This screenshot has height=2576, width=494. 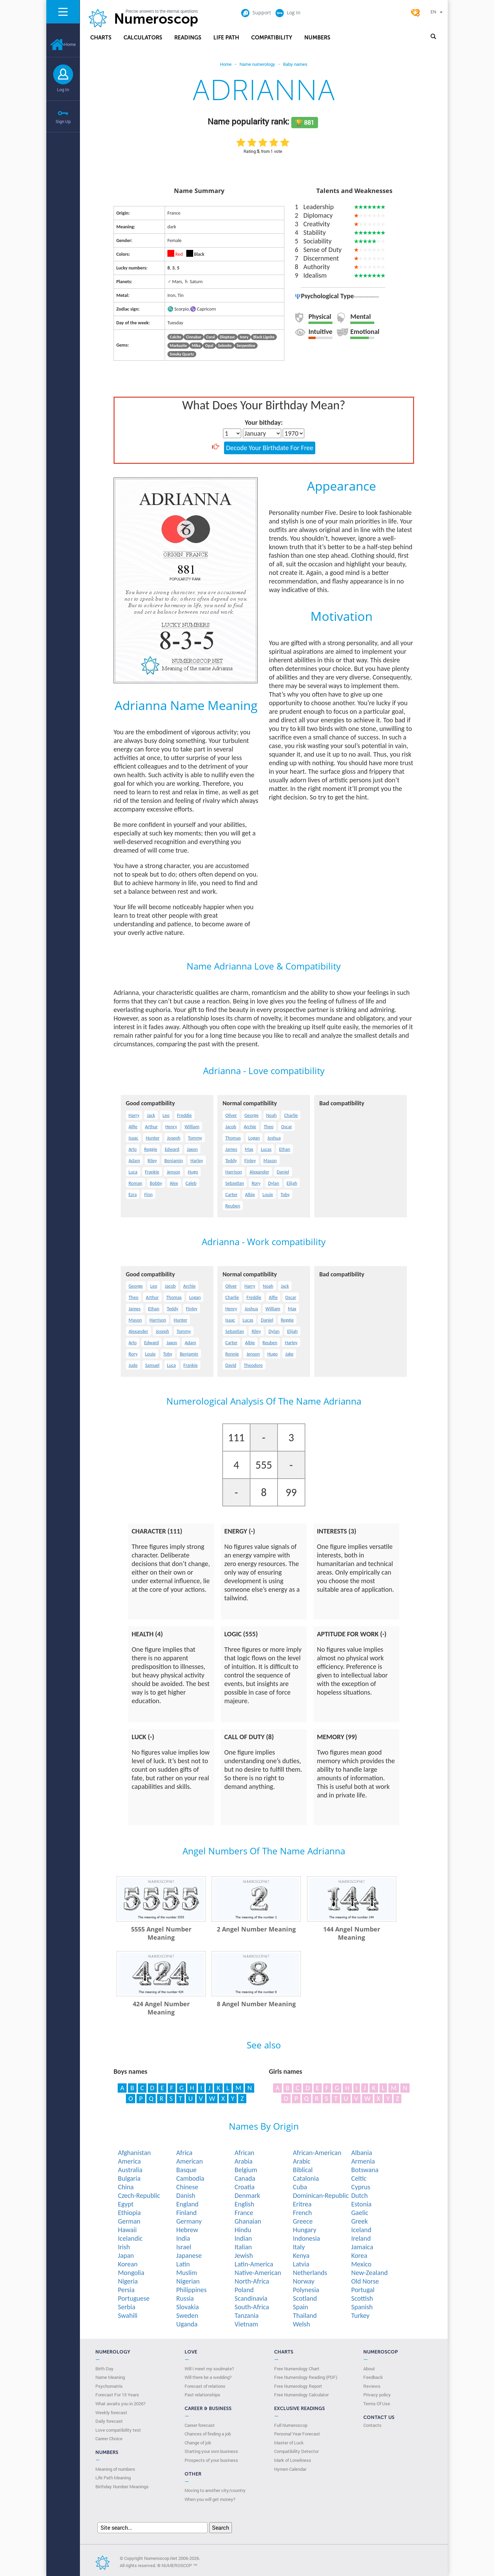 What do you see at coordinates (304, 2281) in the screenshot?
I see `Norway` at bounding box center [304, 2281].